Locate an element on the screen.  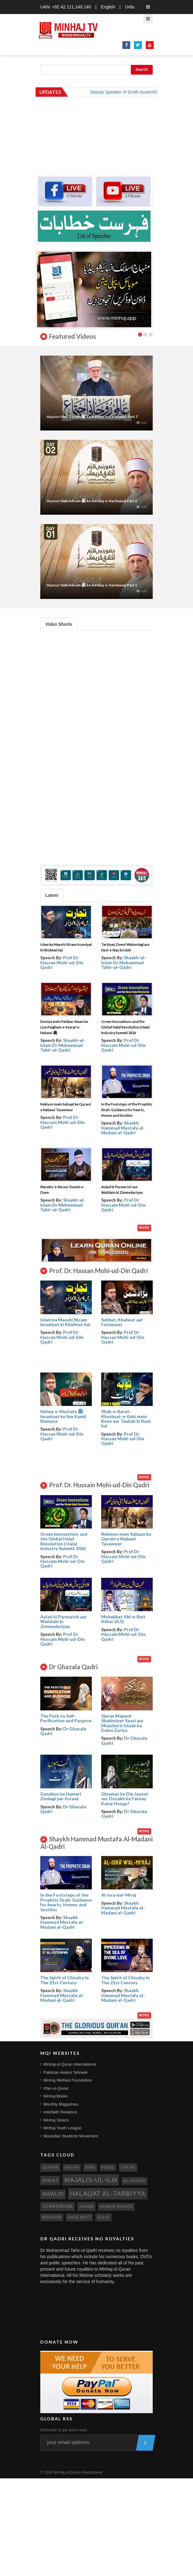
Suhbat, Khalwat aur Futuwwat is located at coordinates (122, 1322).